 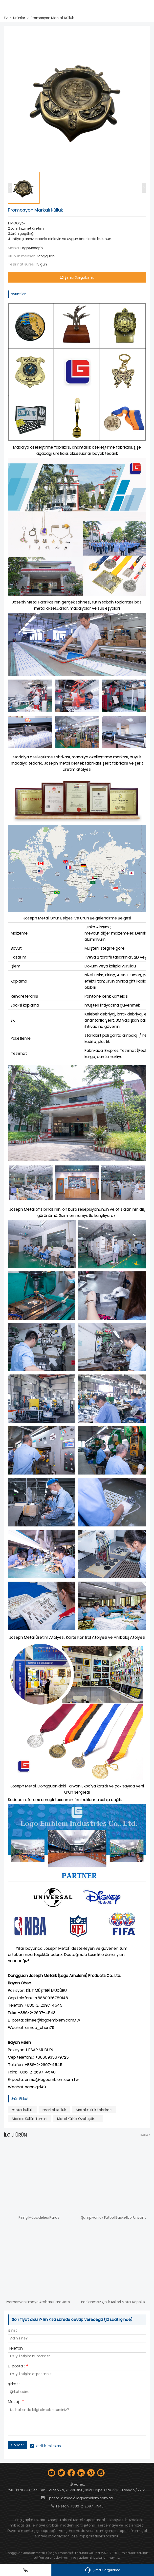 I want to click on Teslimat süresi:, so click(x=21, y=264).